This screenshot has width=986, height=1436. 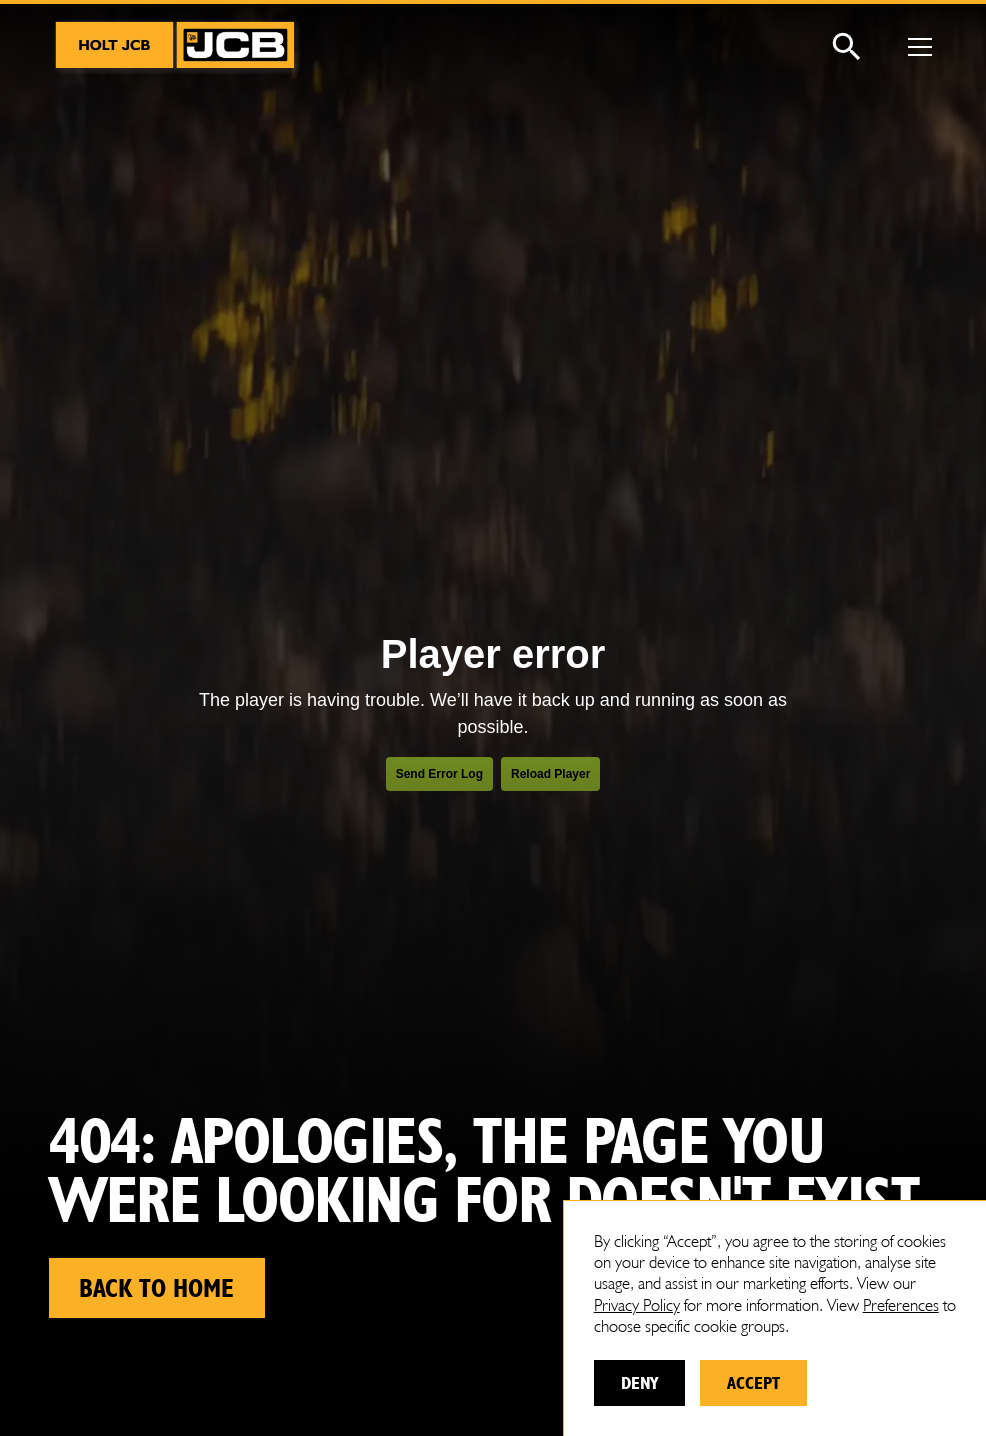 I want to click on Preferences [button], so click(x=901, y=1305).